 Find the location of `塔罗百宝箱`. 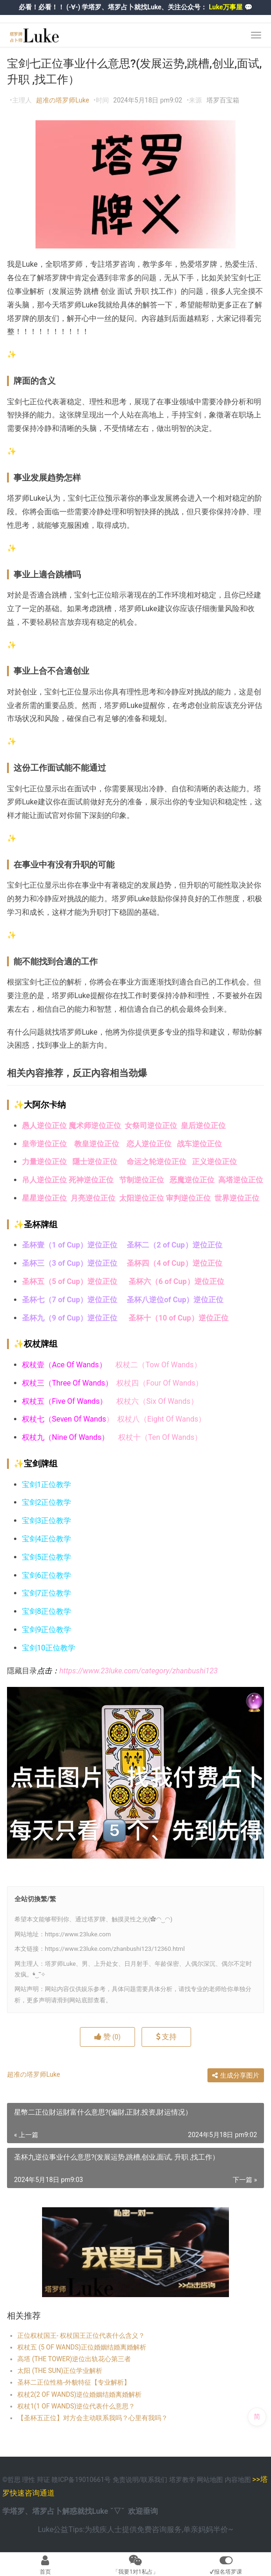

塔罗百宝箱 is located at coordinates (223, 100).